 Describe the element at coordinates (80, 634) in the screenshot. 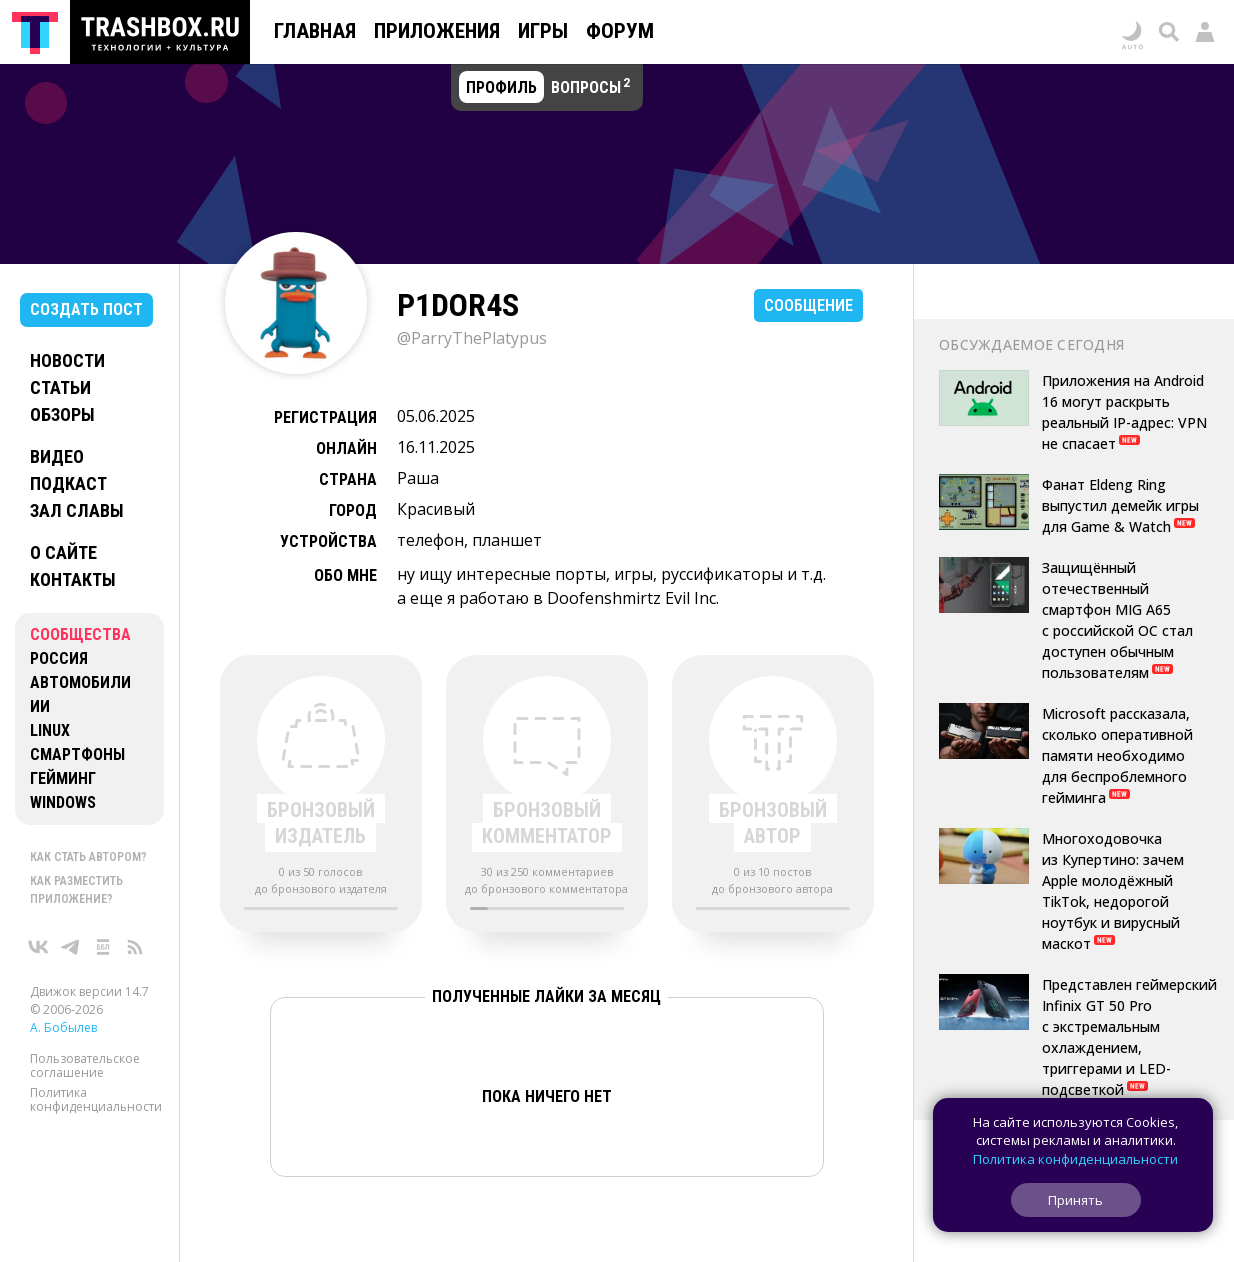

I see `Сообщества` at that location.